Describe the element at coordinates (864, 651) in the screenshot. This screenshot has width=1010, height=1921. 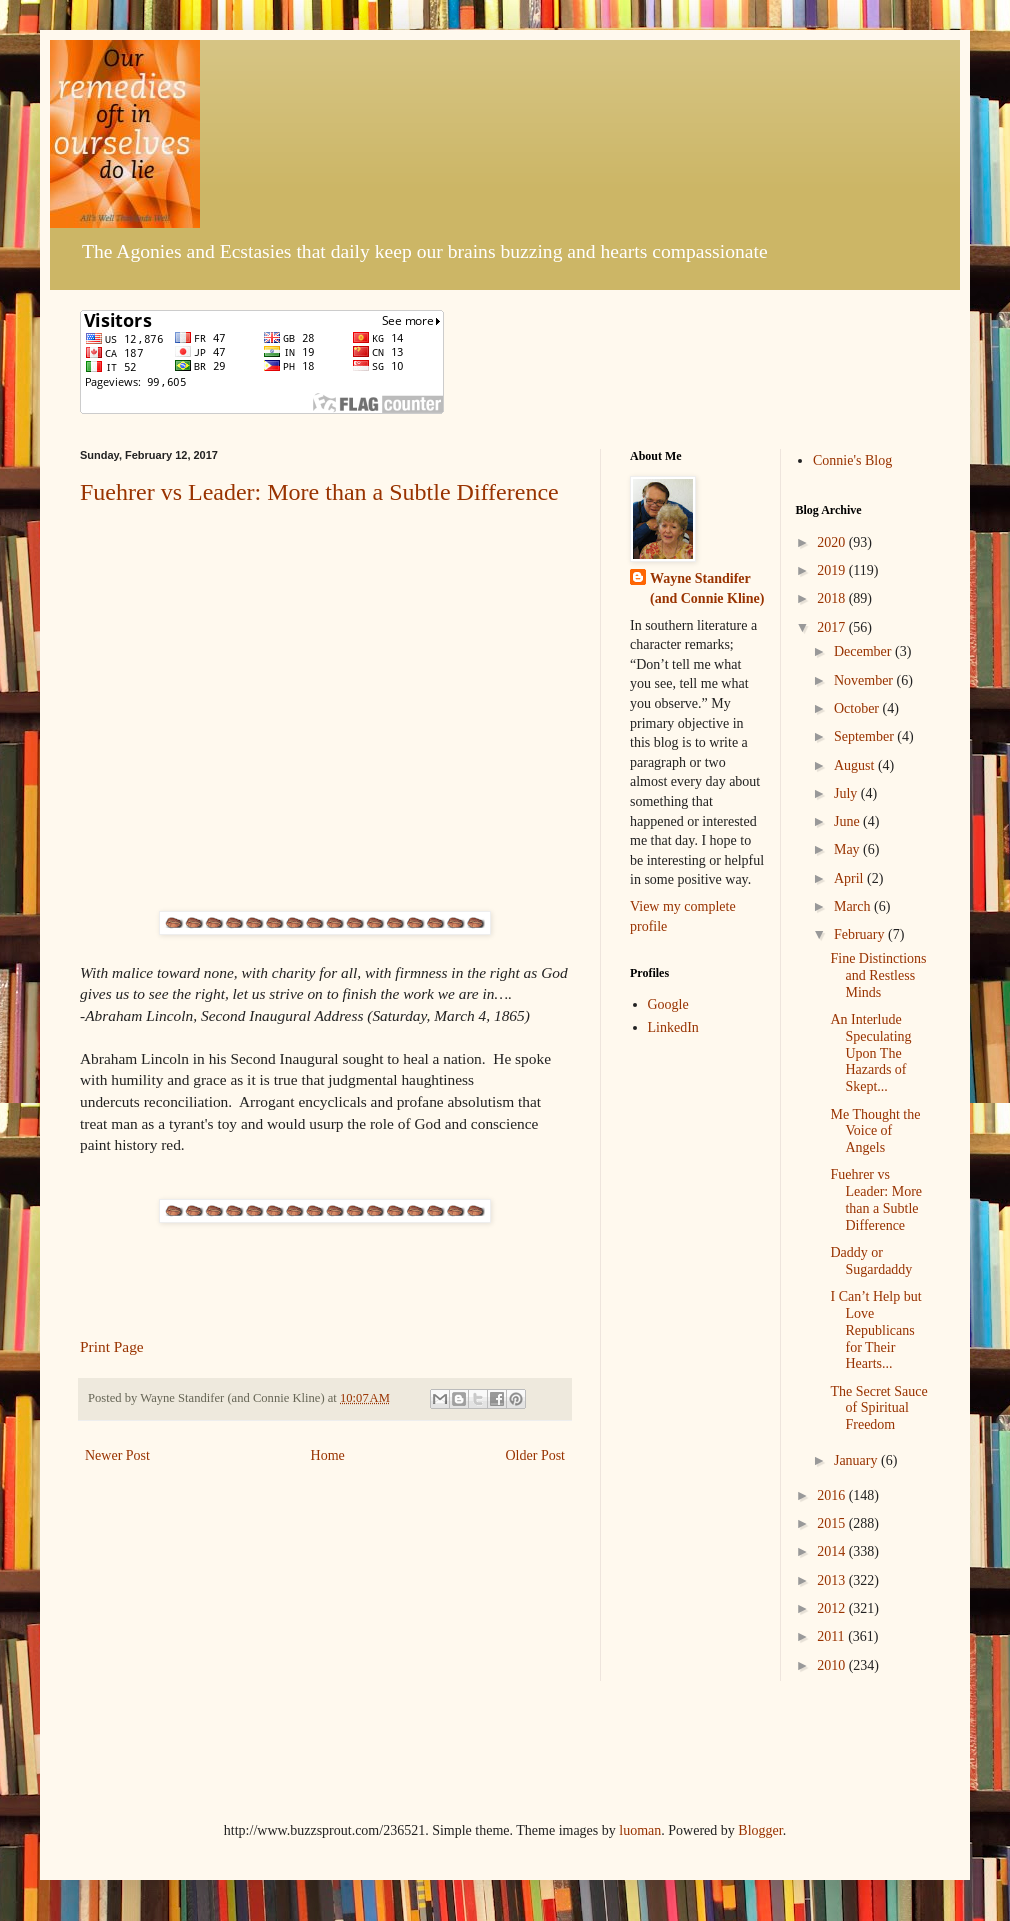
I see `December` at that location.